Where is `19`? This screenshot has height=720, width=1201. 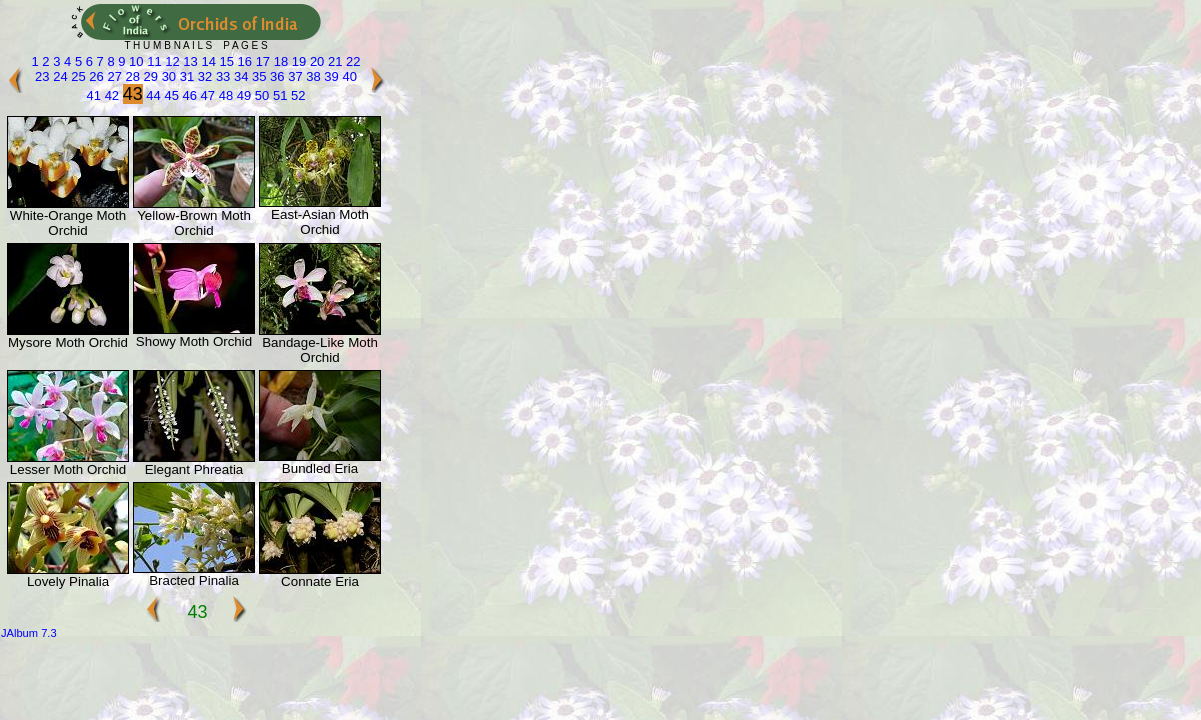 19 is located at coordinates (297, 61).